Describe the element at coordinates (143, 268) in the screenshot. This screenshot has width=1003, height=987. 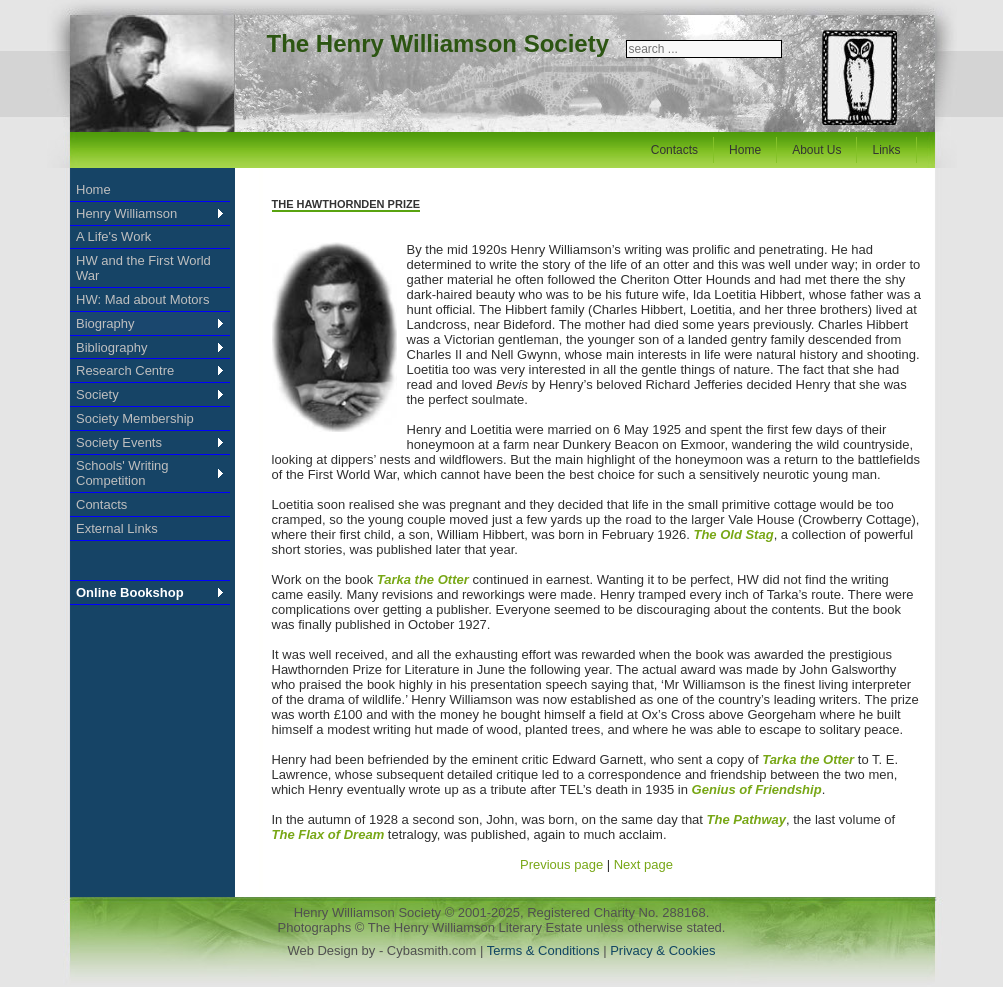
I see `HW and the First World War` at that location.